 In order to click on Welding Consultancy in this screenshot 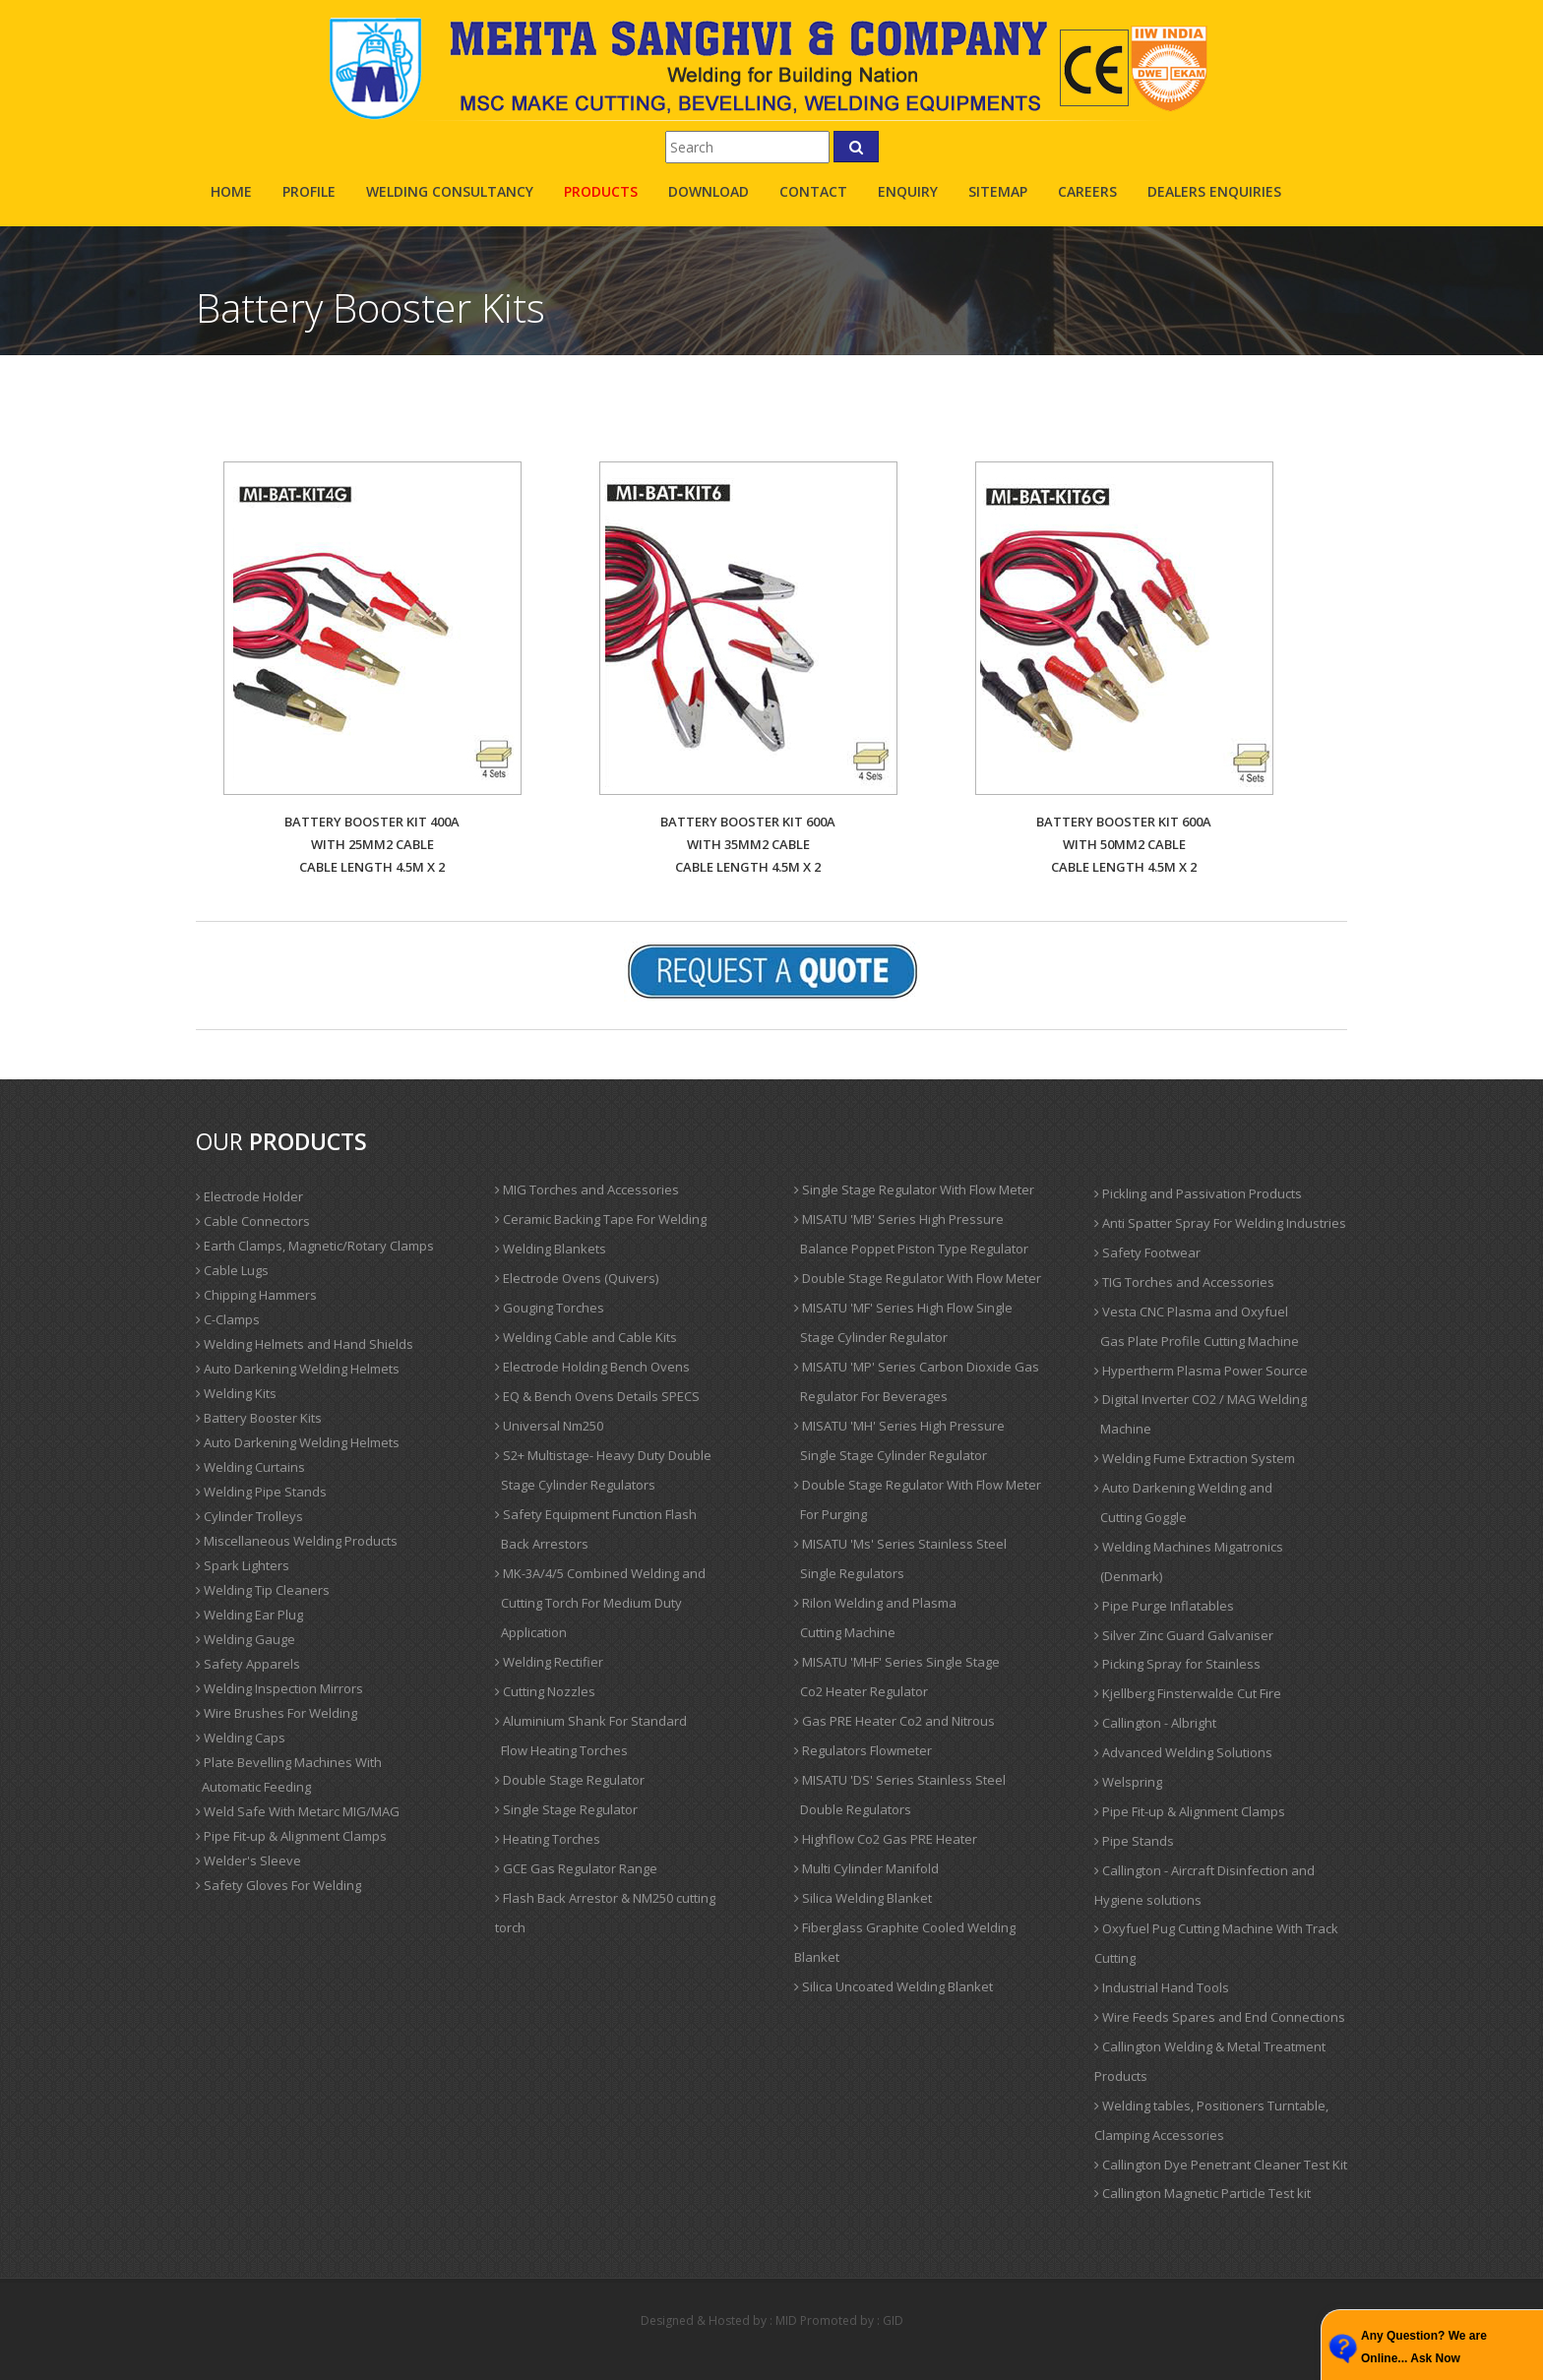, I will do `click(449, 191)`.